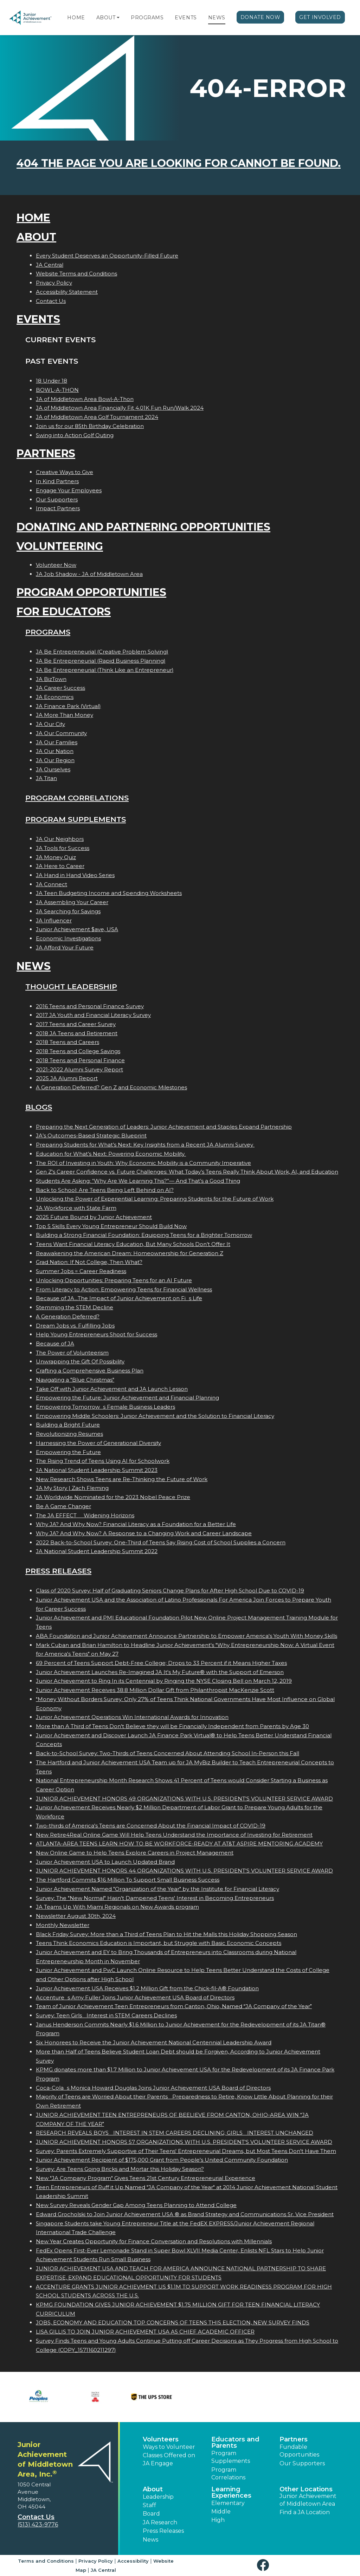 This screenshot has width=360, height=2576. Describe the element at coordinates (187, 1171) in the screenshot. I see `Gen Z's Career Confidence vs. Future Challenges: What Today’s Teens Really Think About Work, AI, and Education` at that location.